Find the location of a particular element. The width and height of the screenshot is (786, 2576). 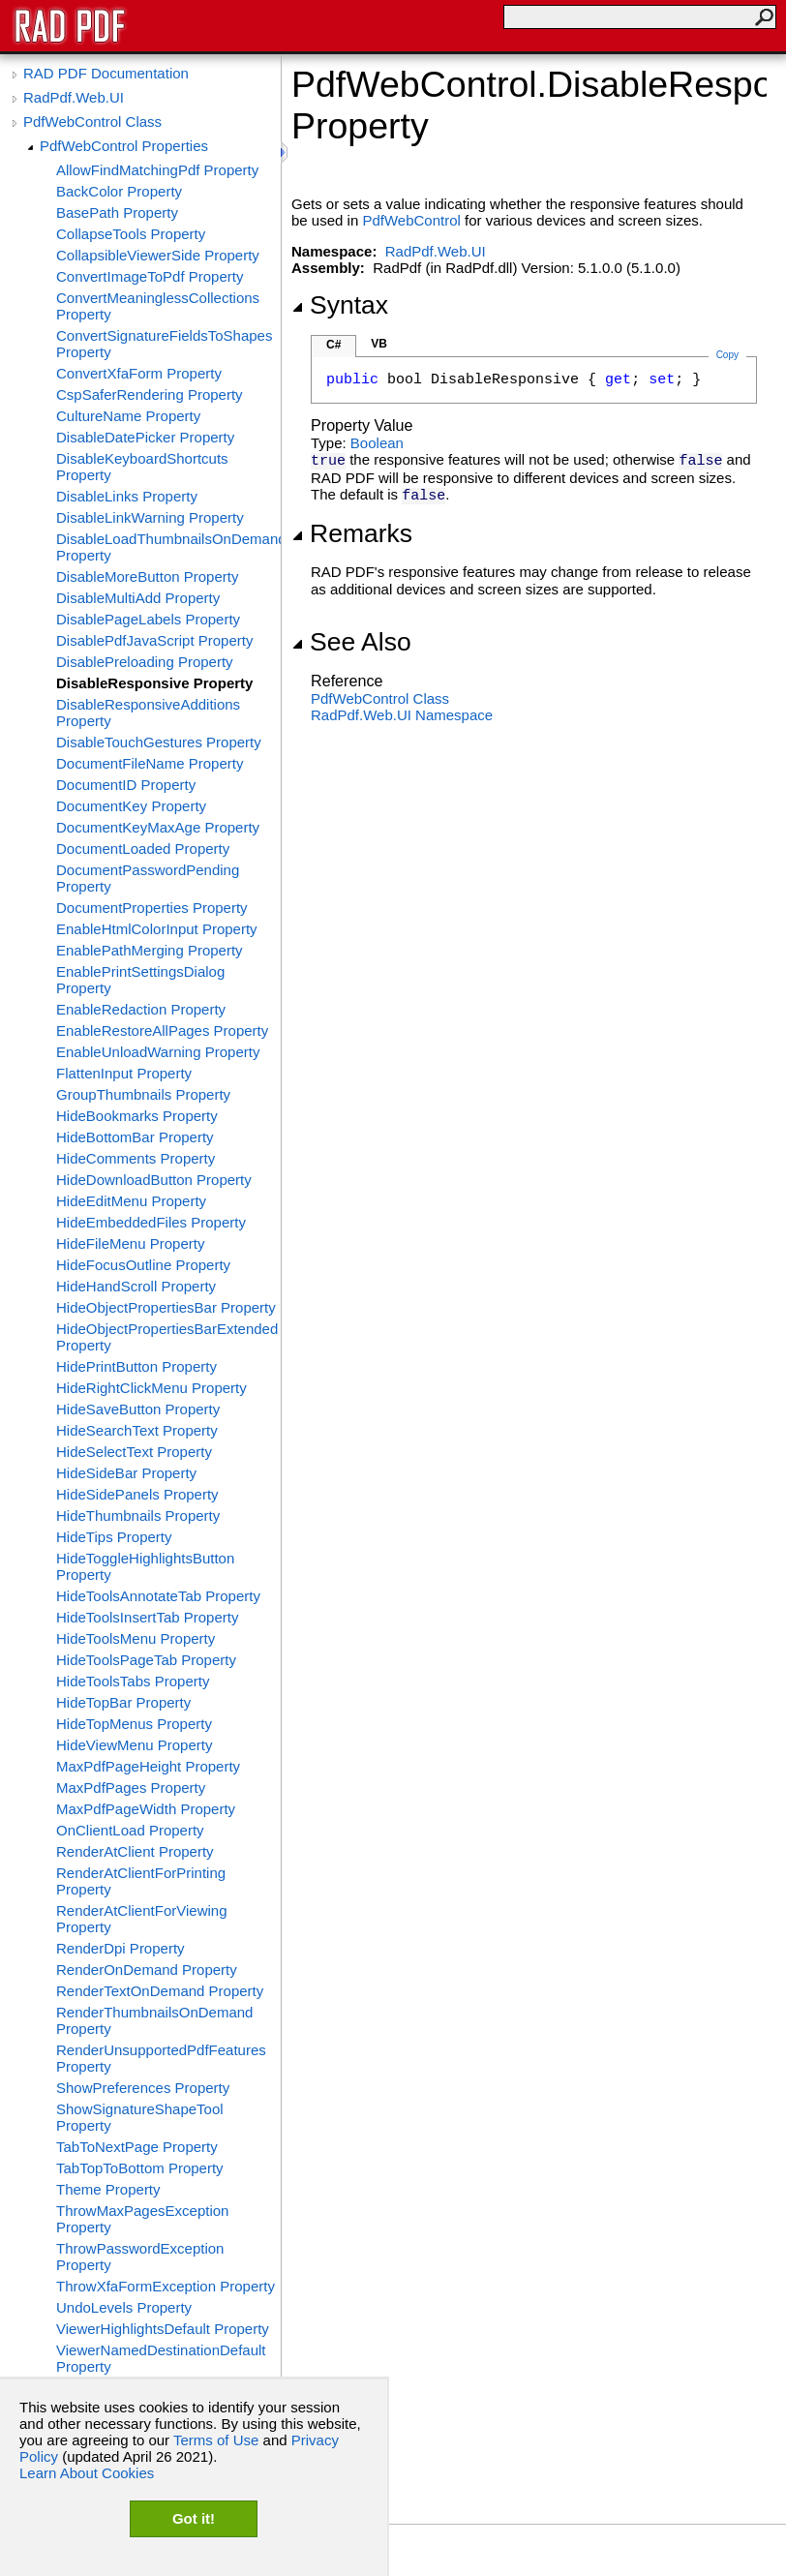

RenderAtClient Property is located at coordinates (135, 1851).